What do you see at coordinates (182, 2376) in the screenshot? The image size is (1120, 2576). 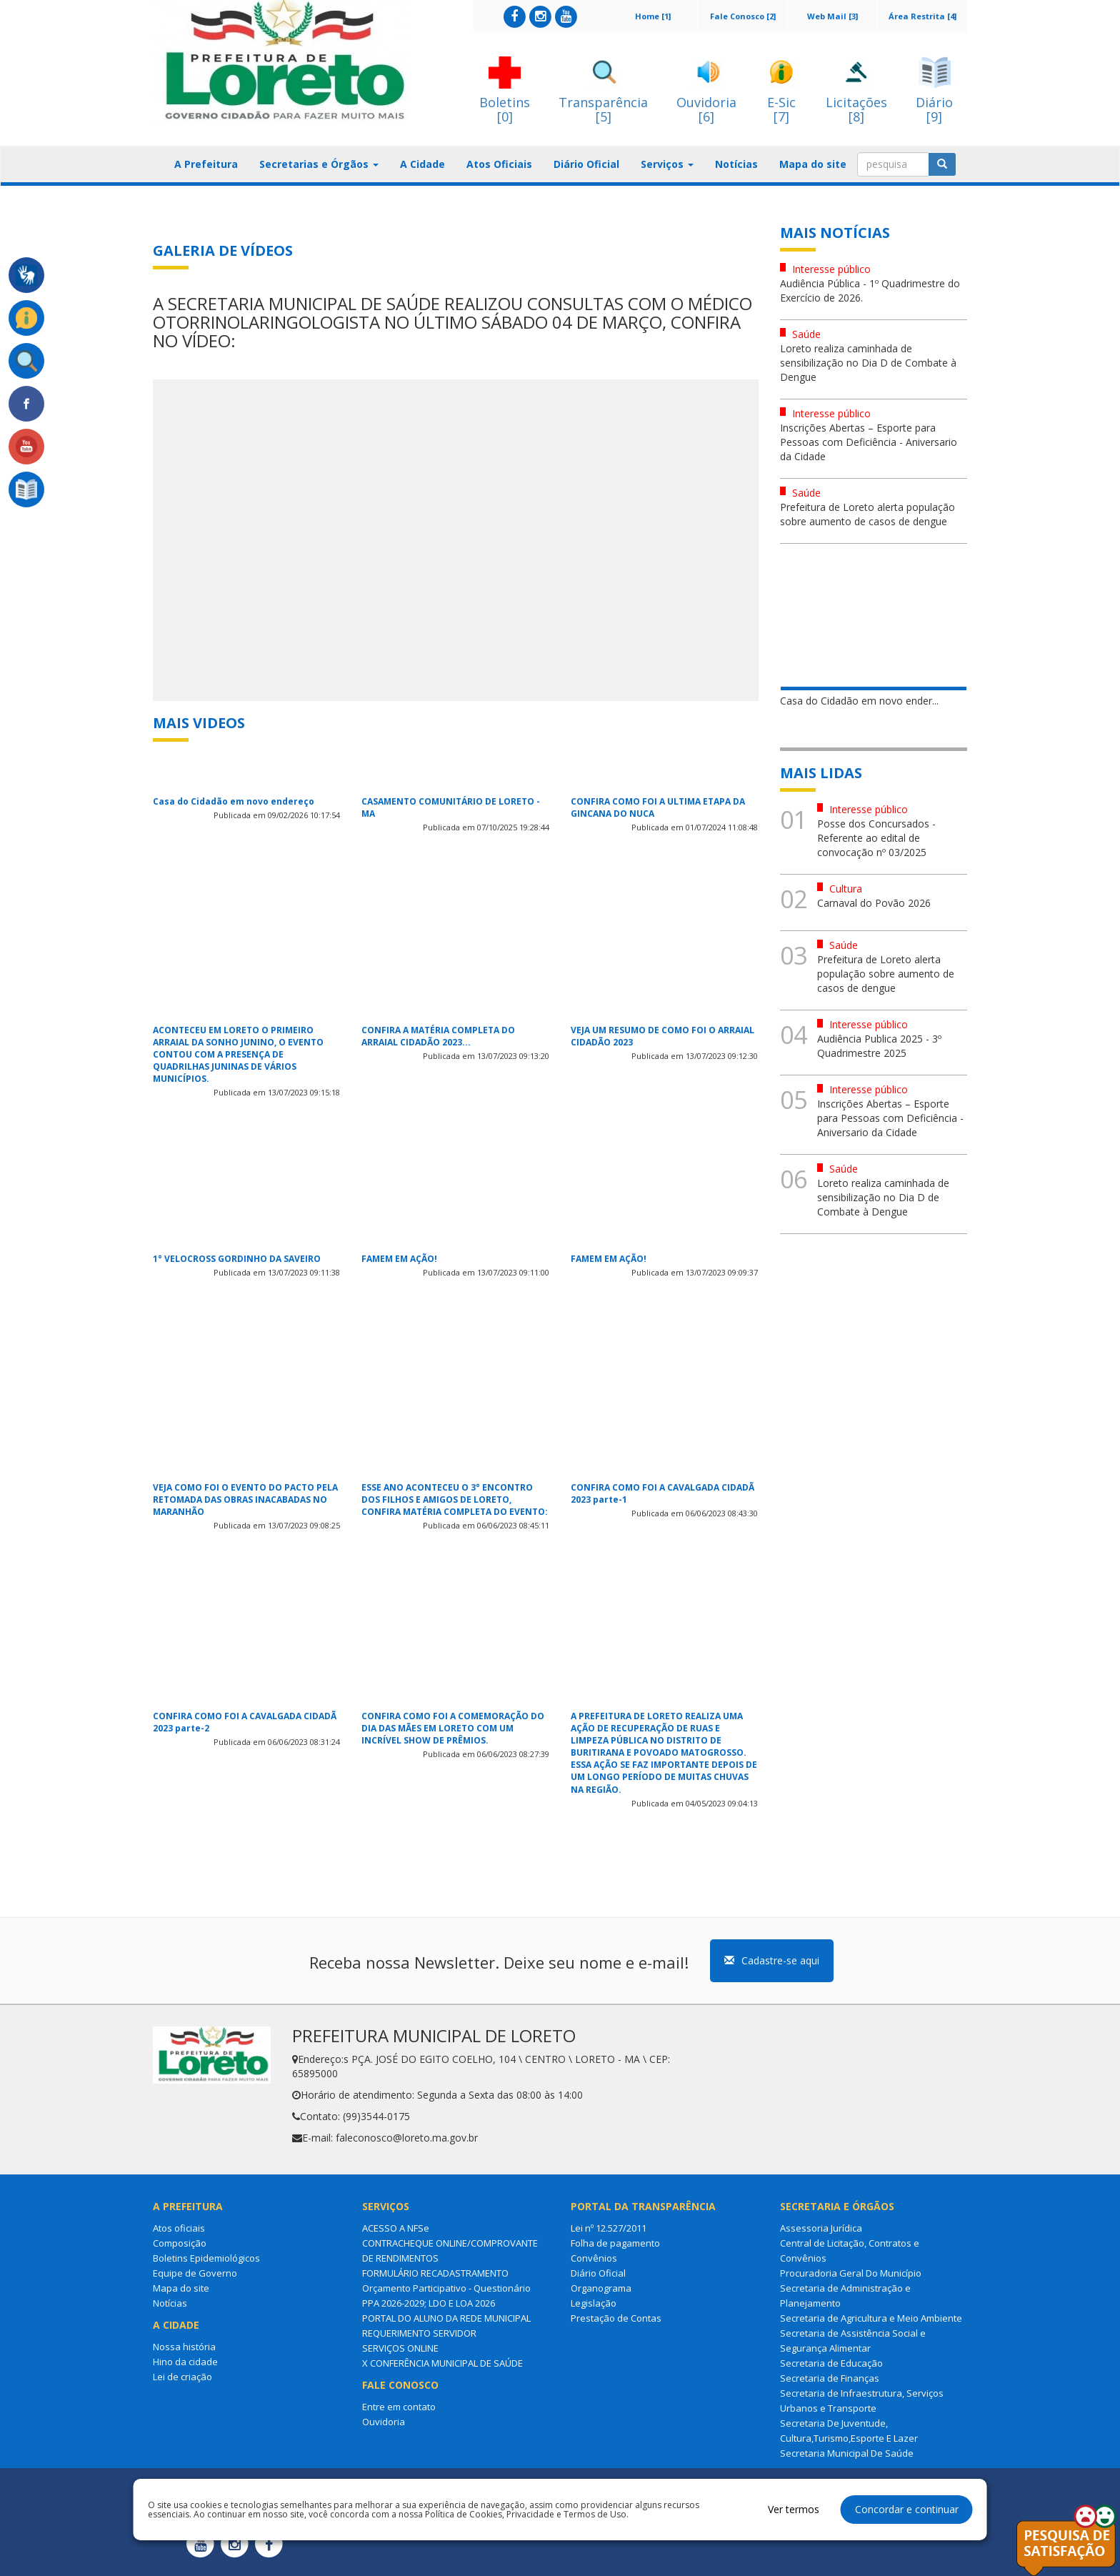 I see `Lei de criação` at bounding box center [182, 2376].